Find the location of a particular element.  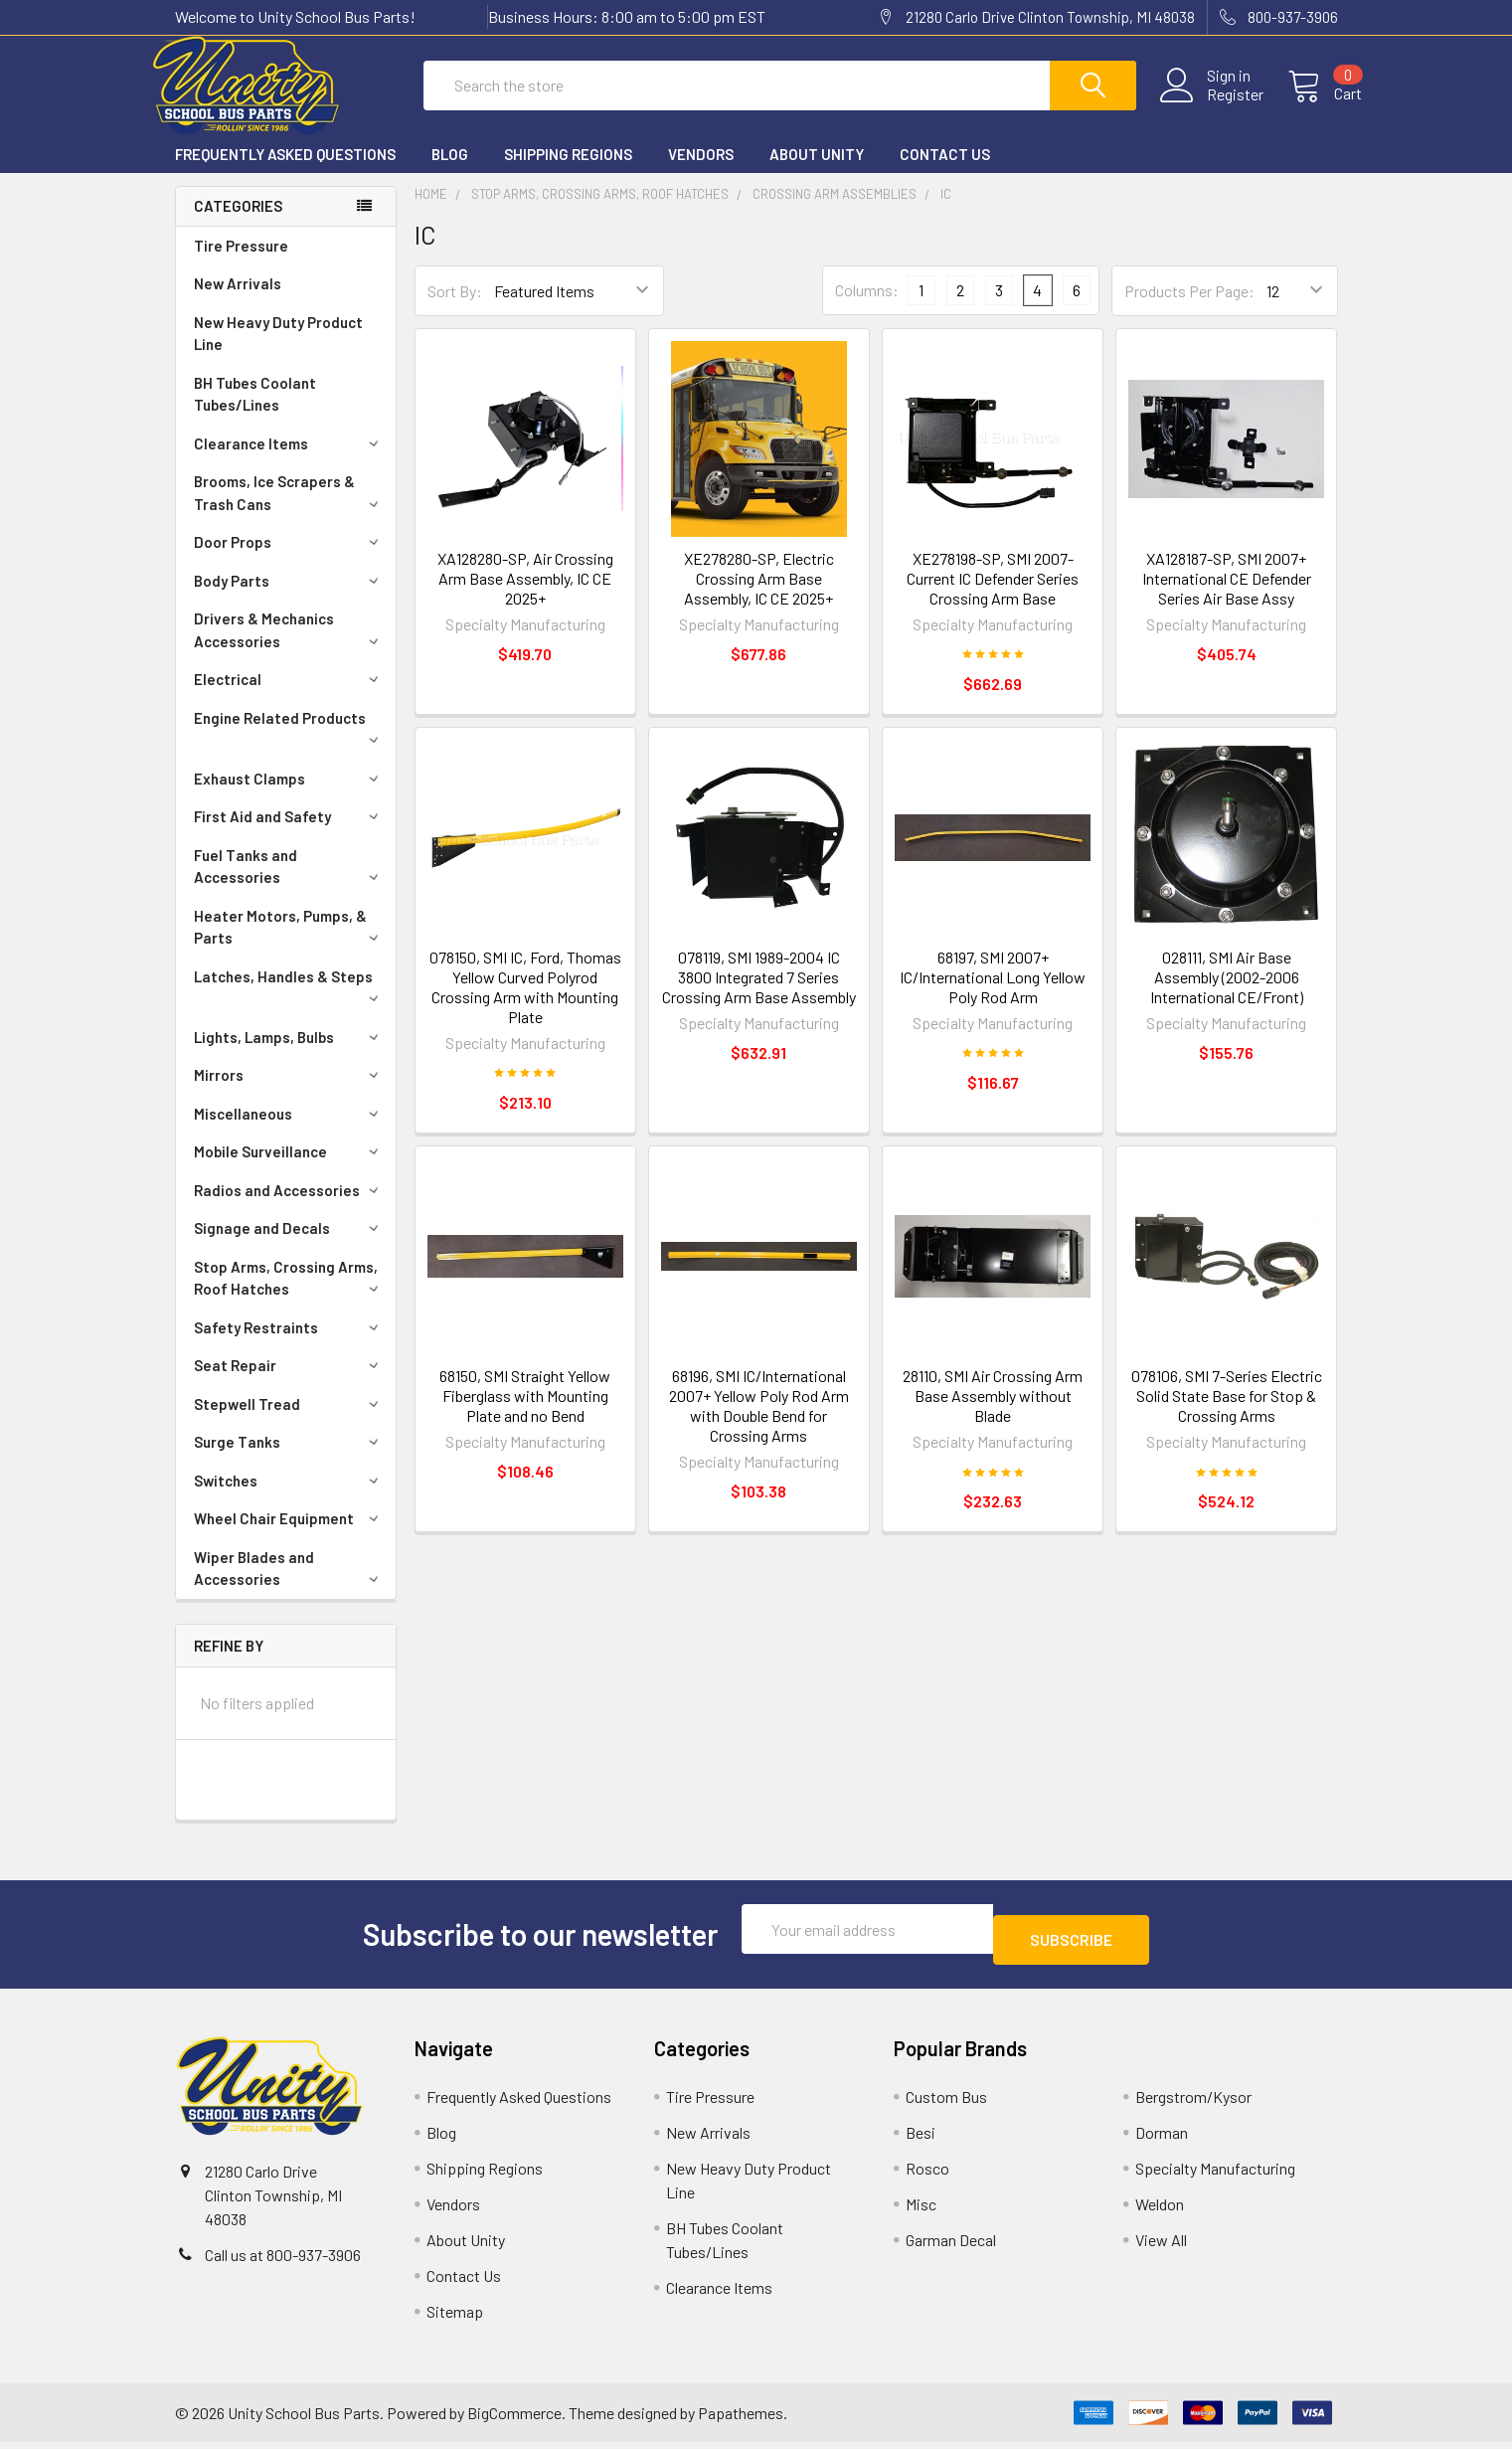

Switches is located at coordinates (289, 1498).